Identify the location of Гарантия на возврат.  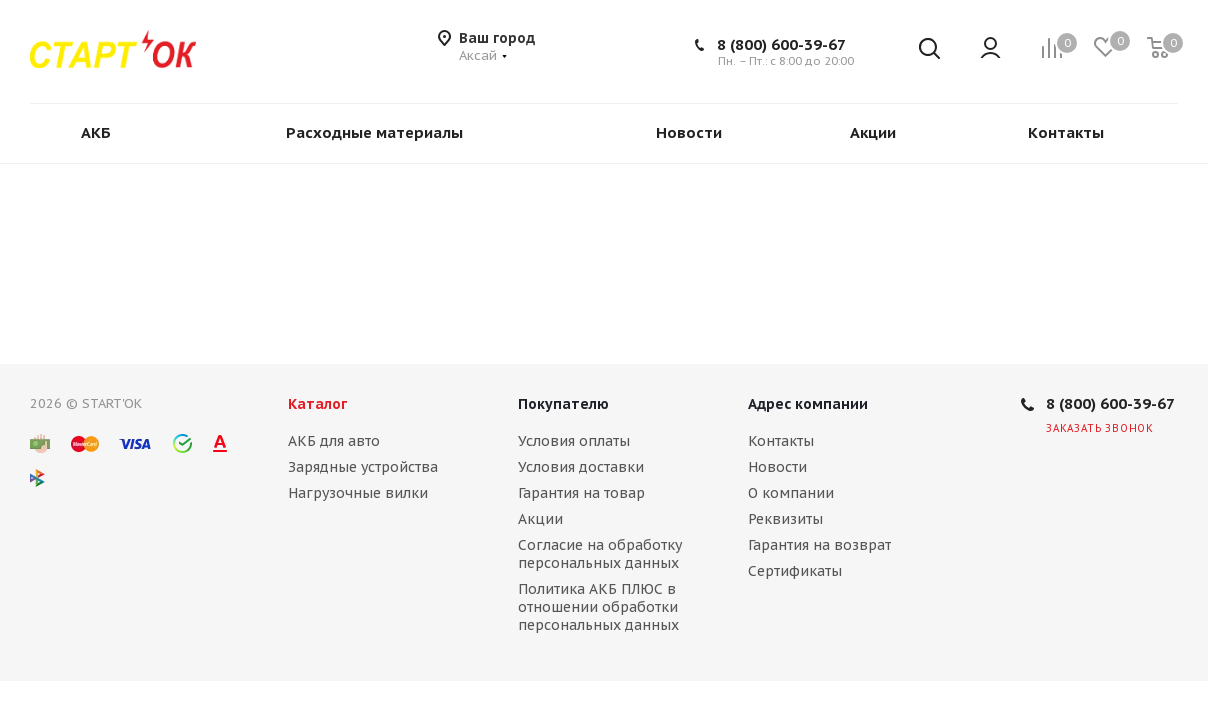
(819, 545).